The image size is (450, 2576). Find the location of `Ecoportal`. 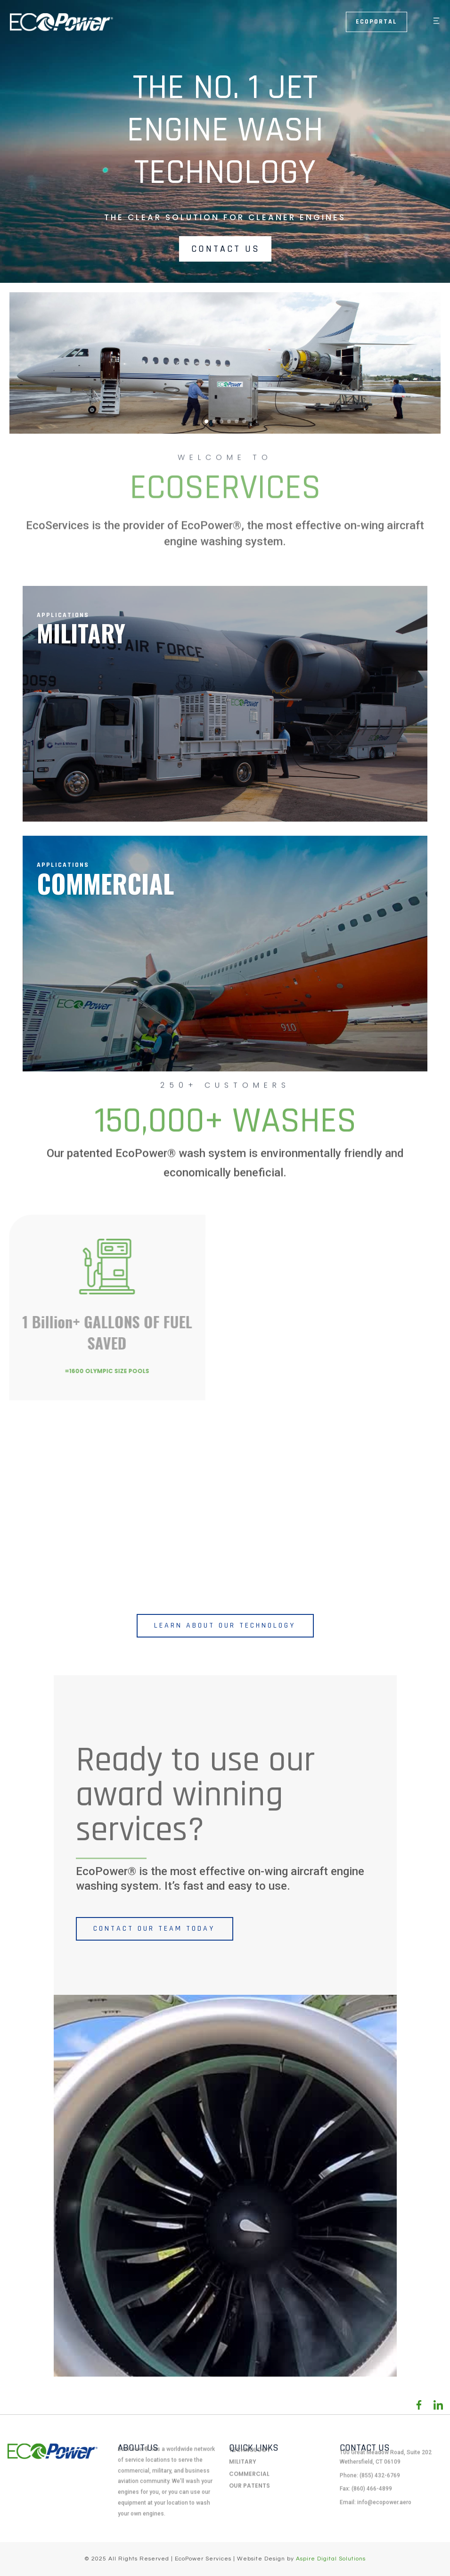

Ecoportal is located at coordinates (376, 21).